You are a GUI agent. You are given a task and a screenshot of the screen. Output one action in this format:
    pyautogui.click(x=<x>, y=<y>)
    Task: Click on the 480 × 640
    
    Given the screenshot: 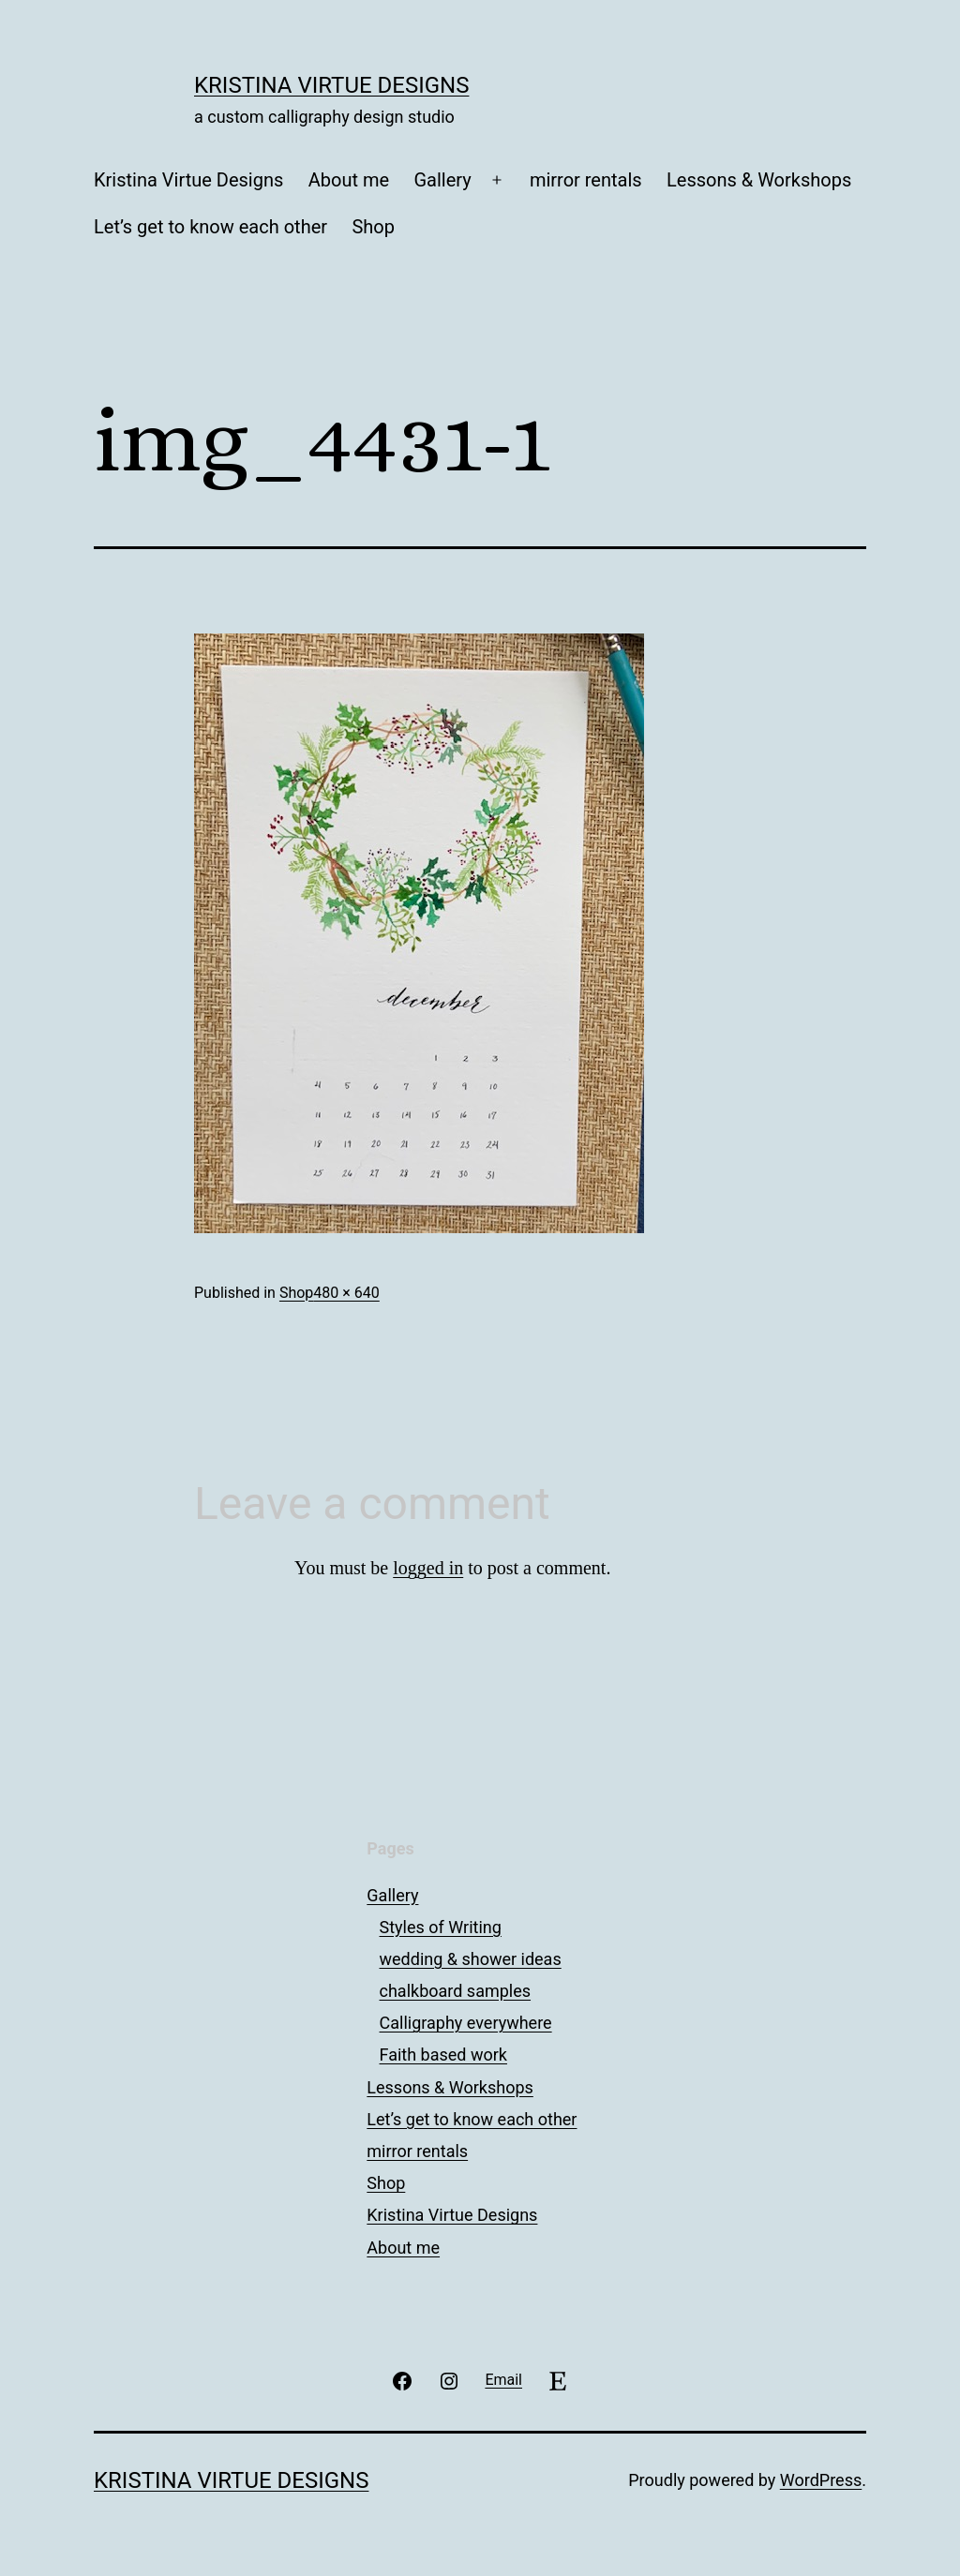 What is the action you would take?
    pyautogui.click(x=346, y=1293)
    